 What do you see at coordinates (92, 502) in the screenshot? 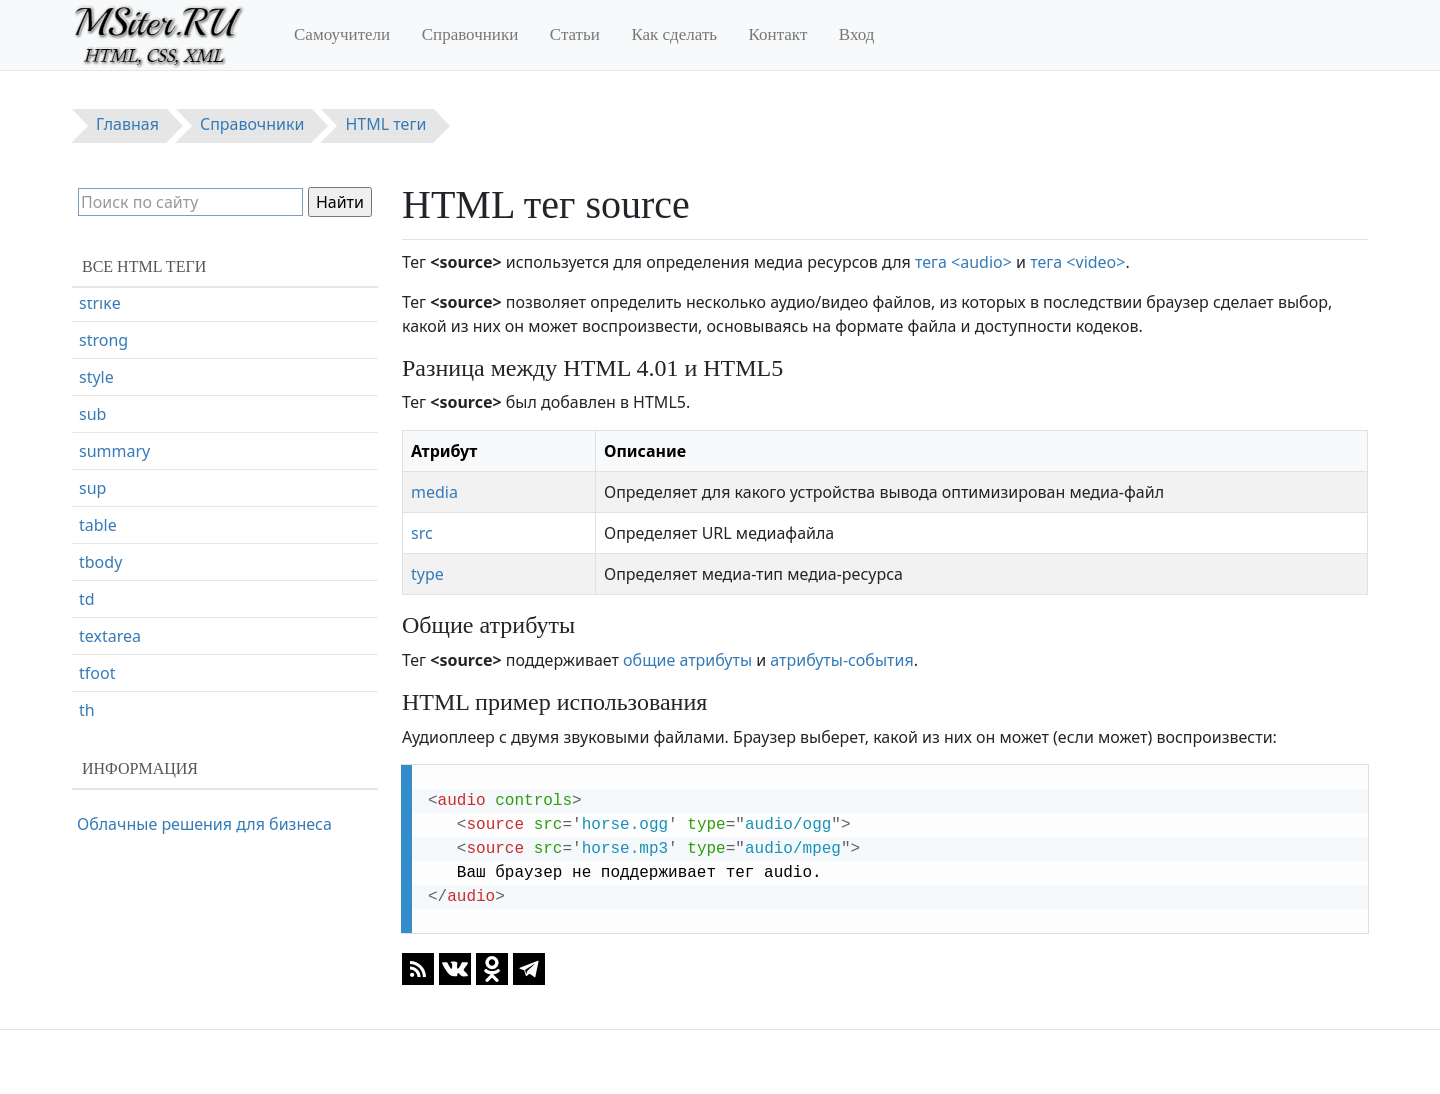
I see `sub` at bounding box center [92, 502].